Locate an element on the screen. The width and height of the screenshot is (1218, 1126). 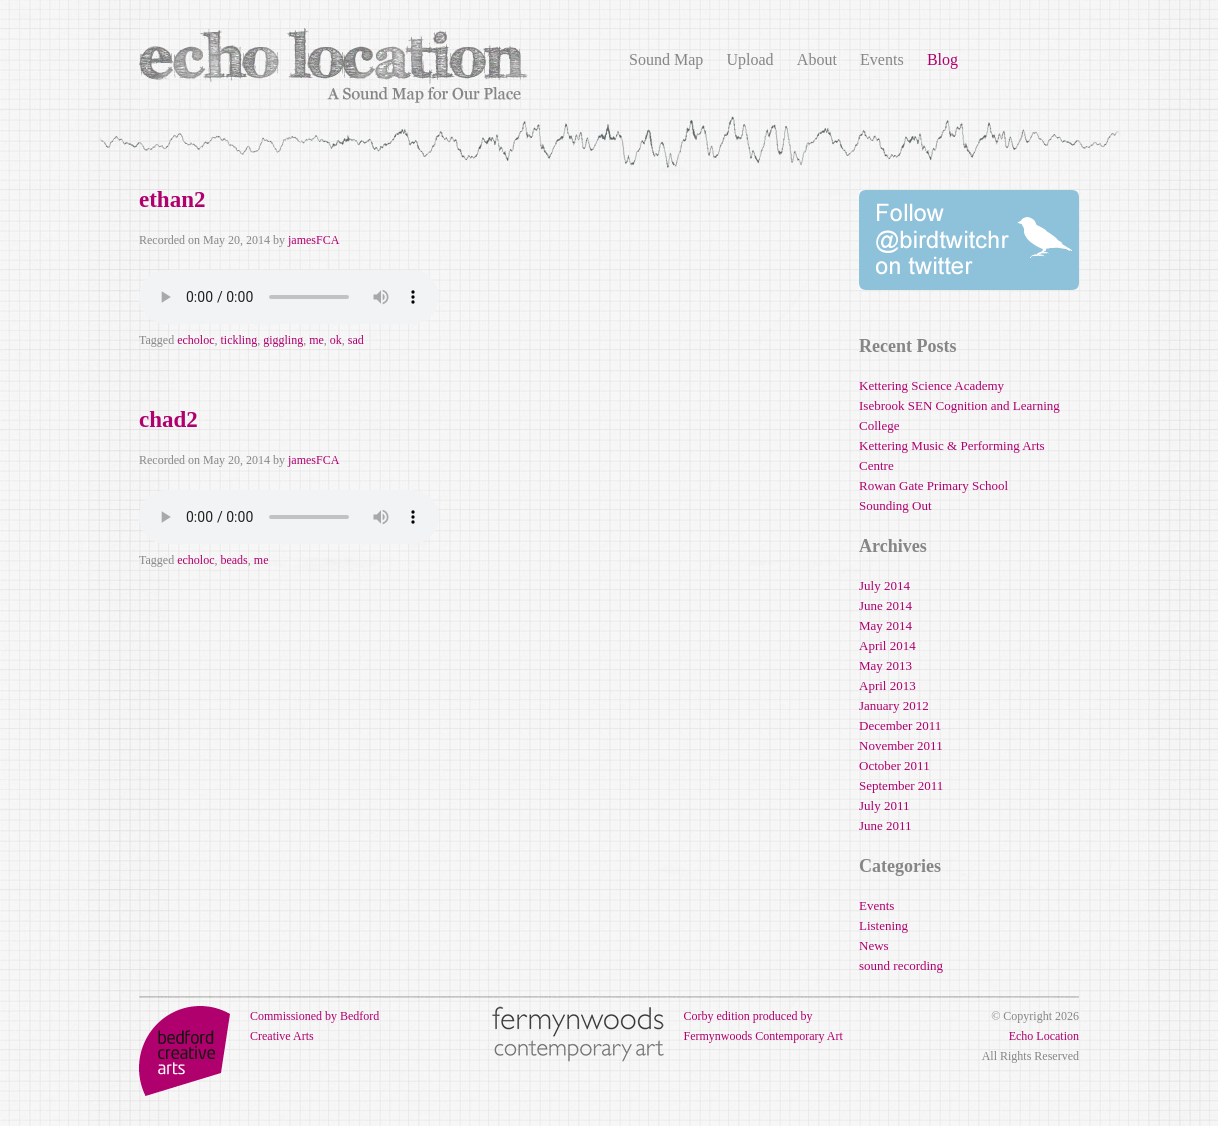
ok is located at coordinates (336, 340).